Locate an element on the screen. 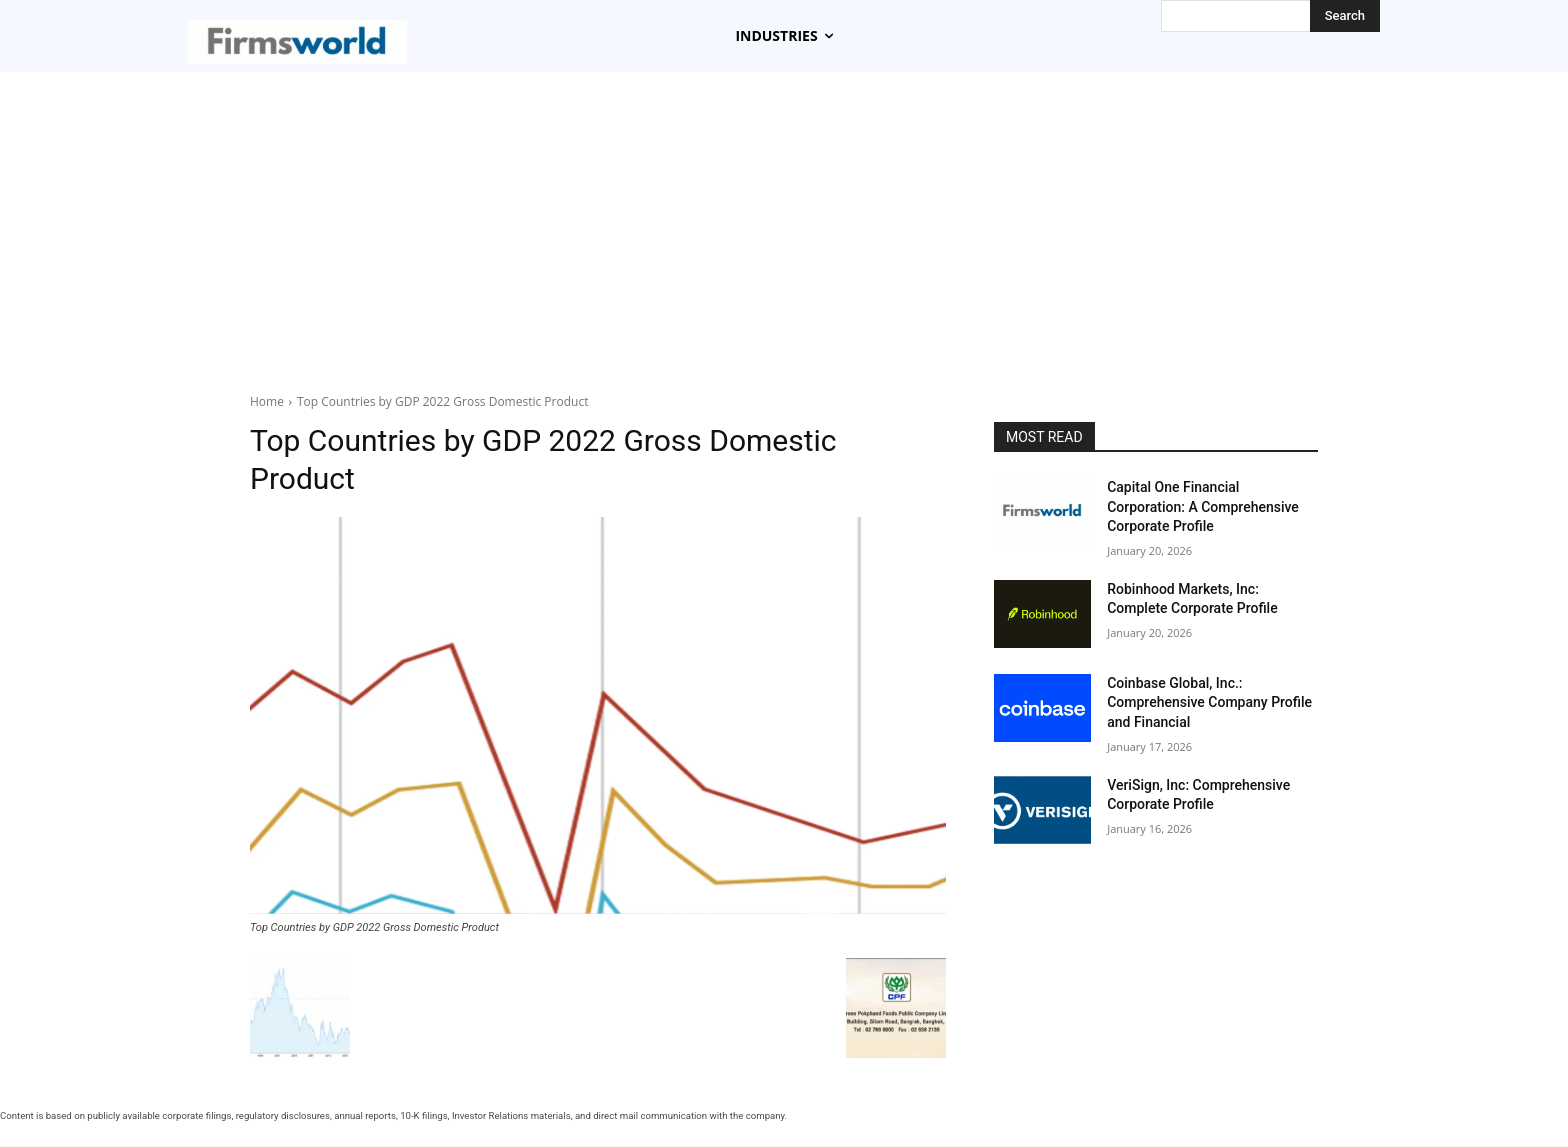  Capital One Financial Corporation: A Comprehensive Corporate Profile is located at coordinates (1203, 506).